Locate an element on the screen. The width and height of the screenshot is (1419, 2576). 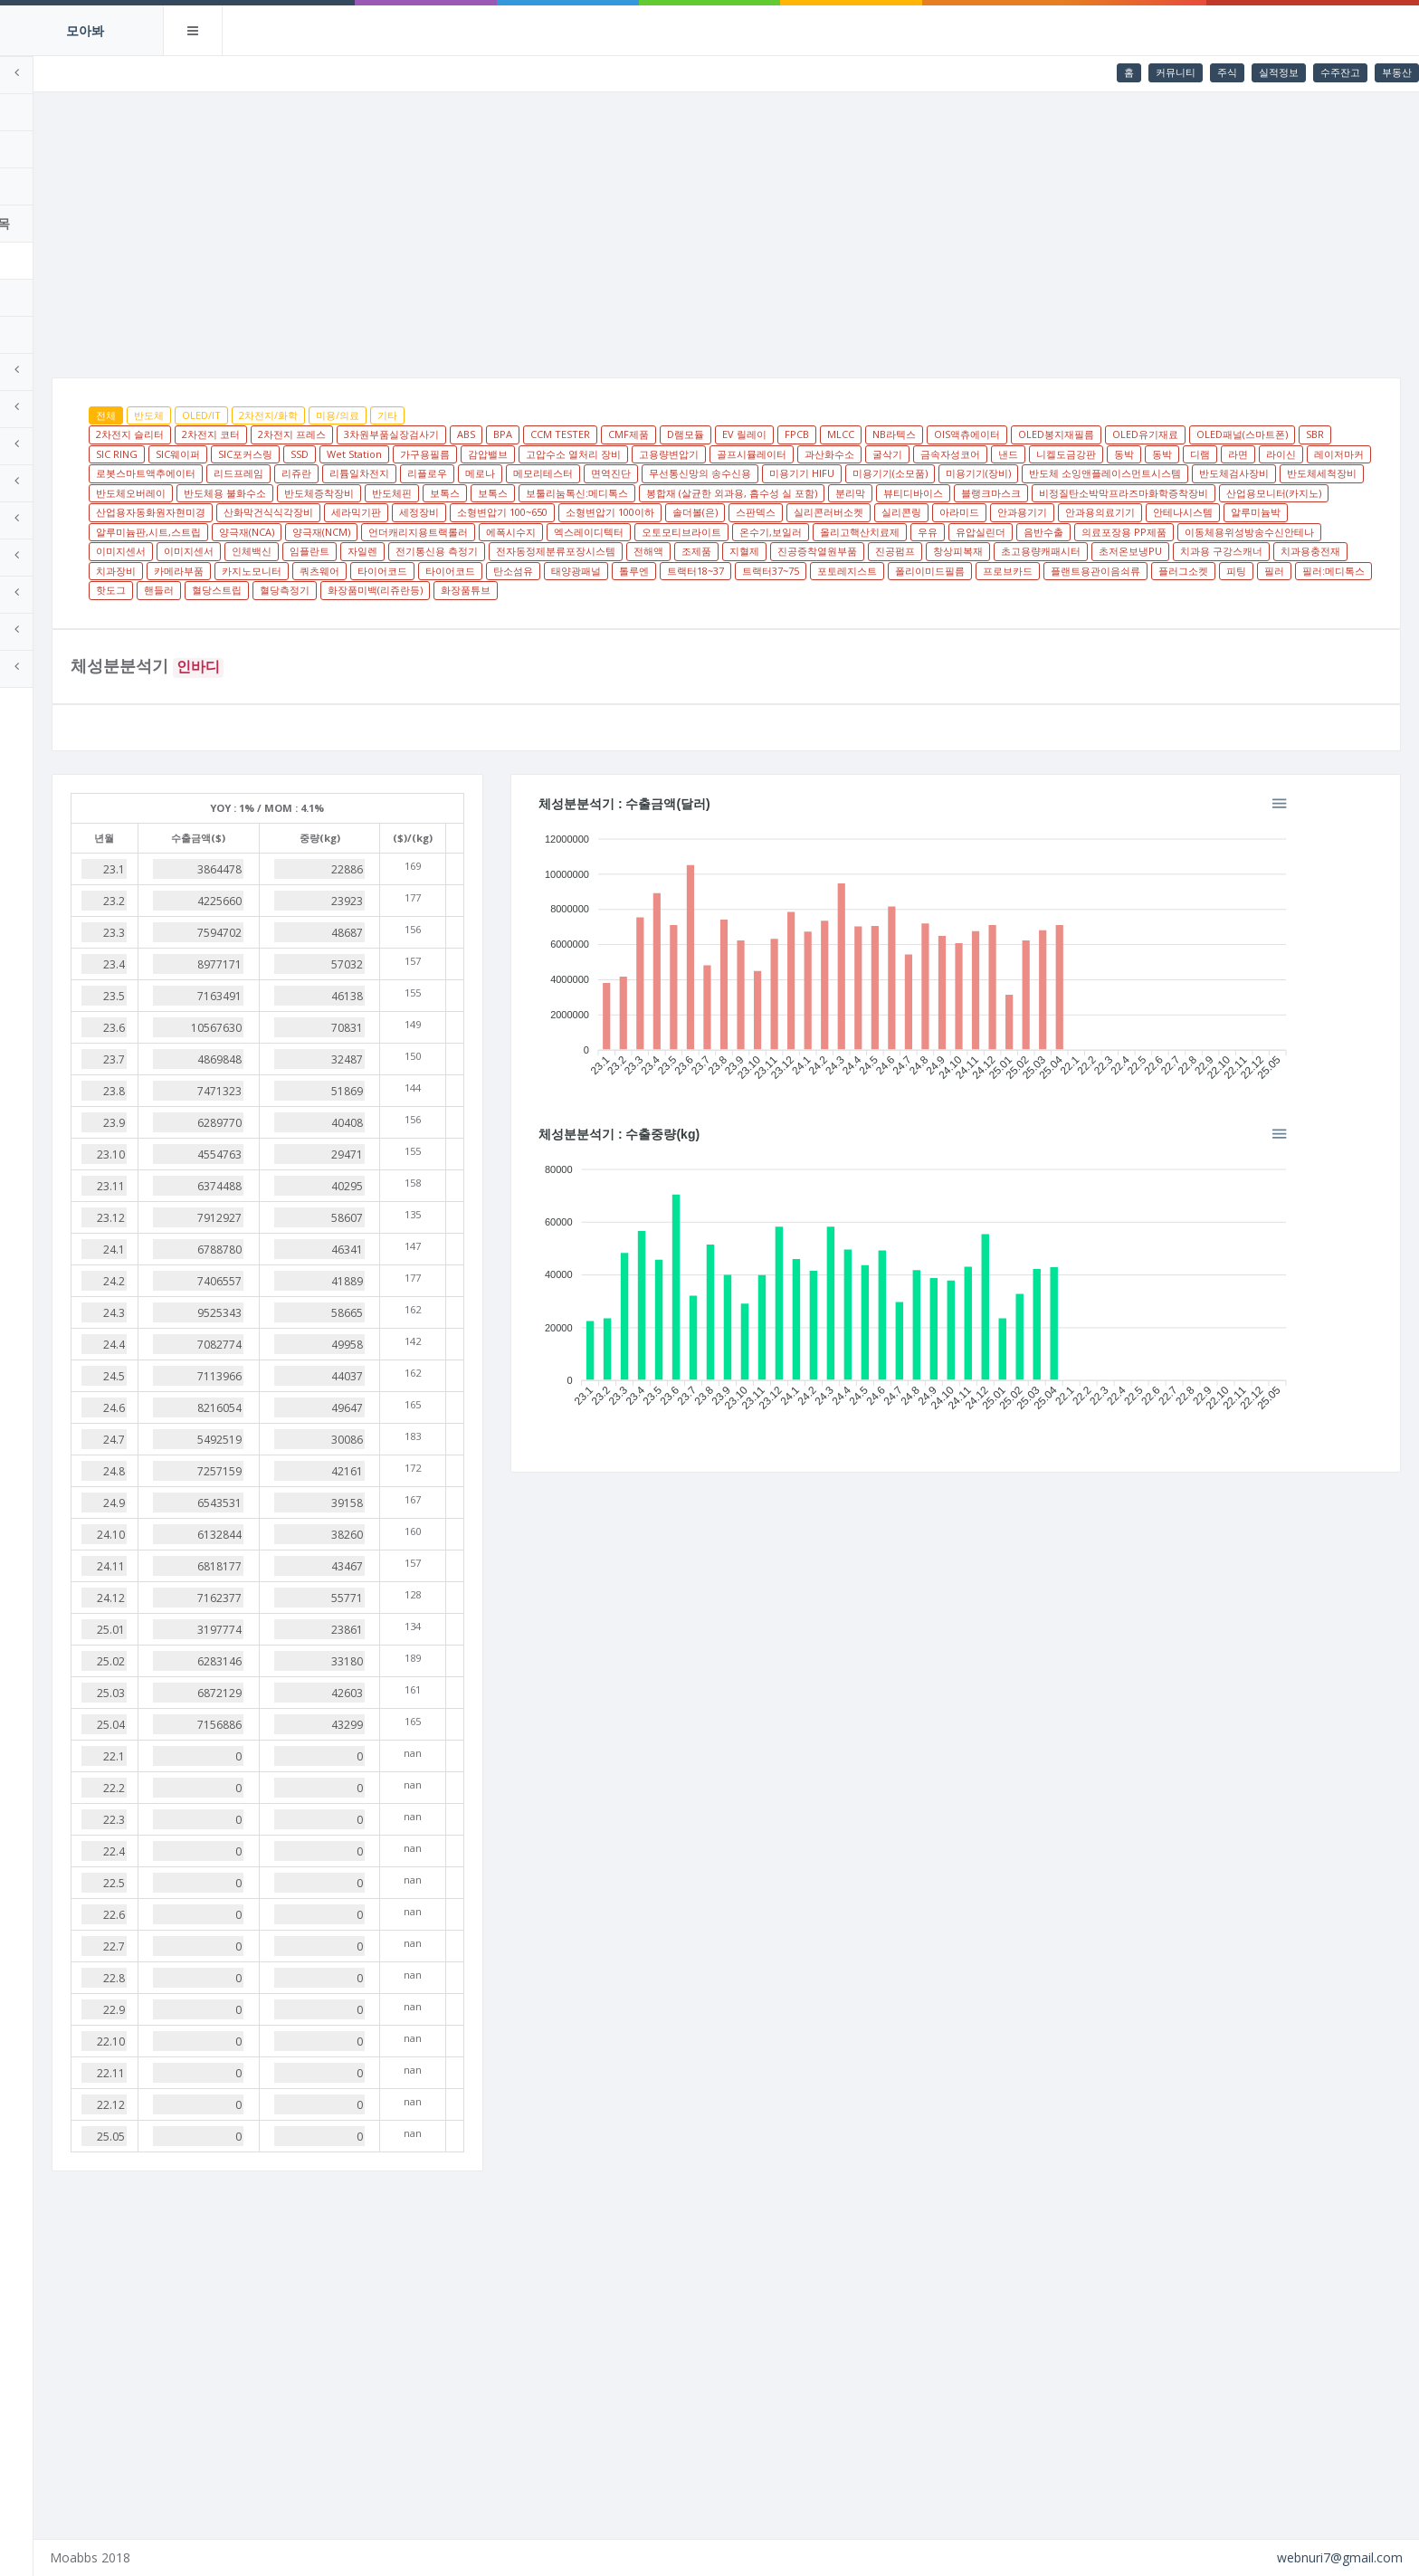
치과용 구강스캐너 is located at coordinates (1052, 570).